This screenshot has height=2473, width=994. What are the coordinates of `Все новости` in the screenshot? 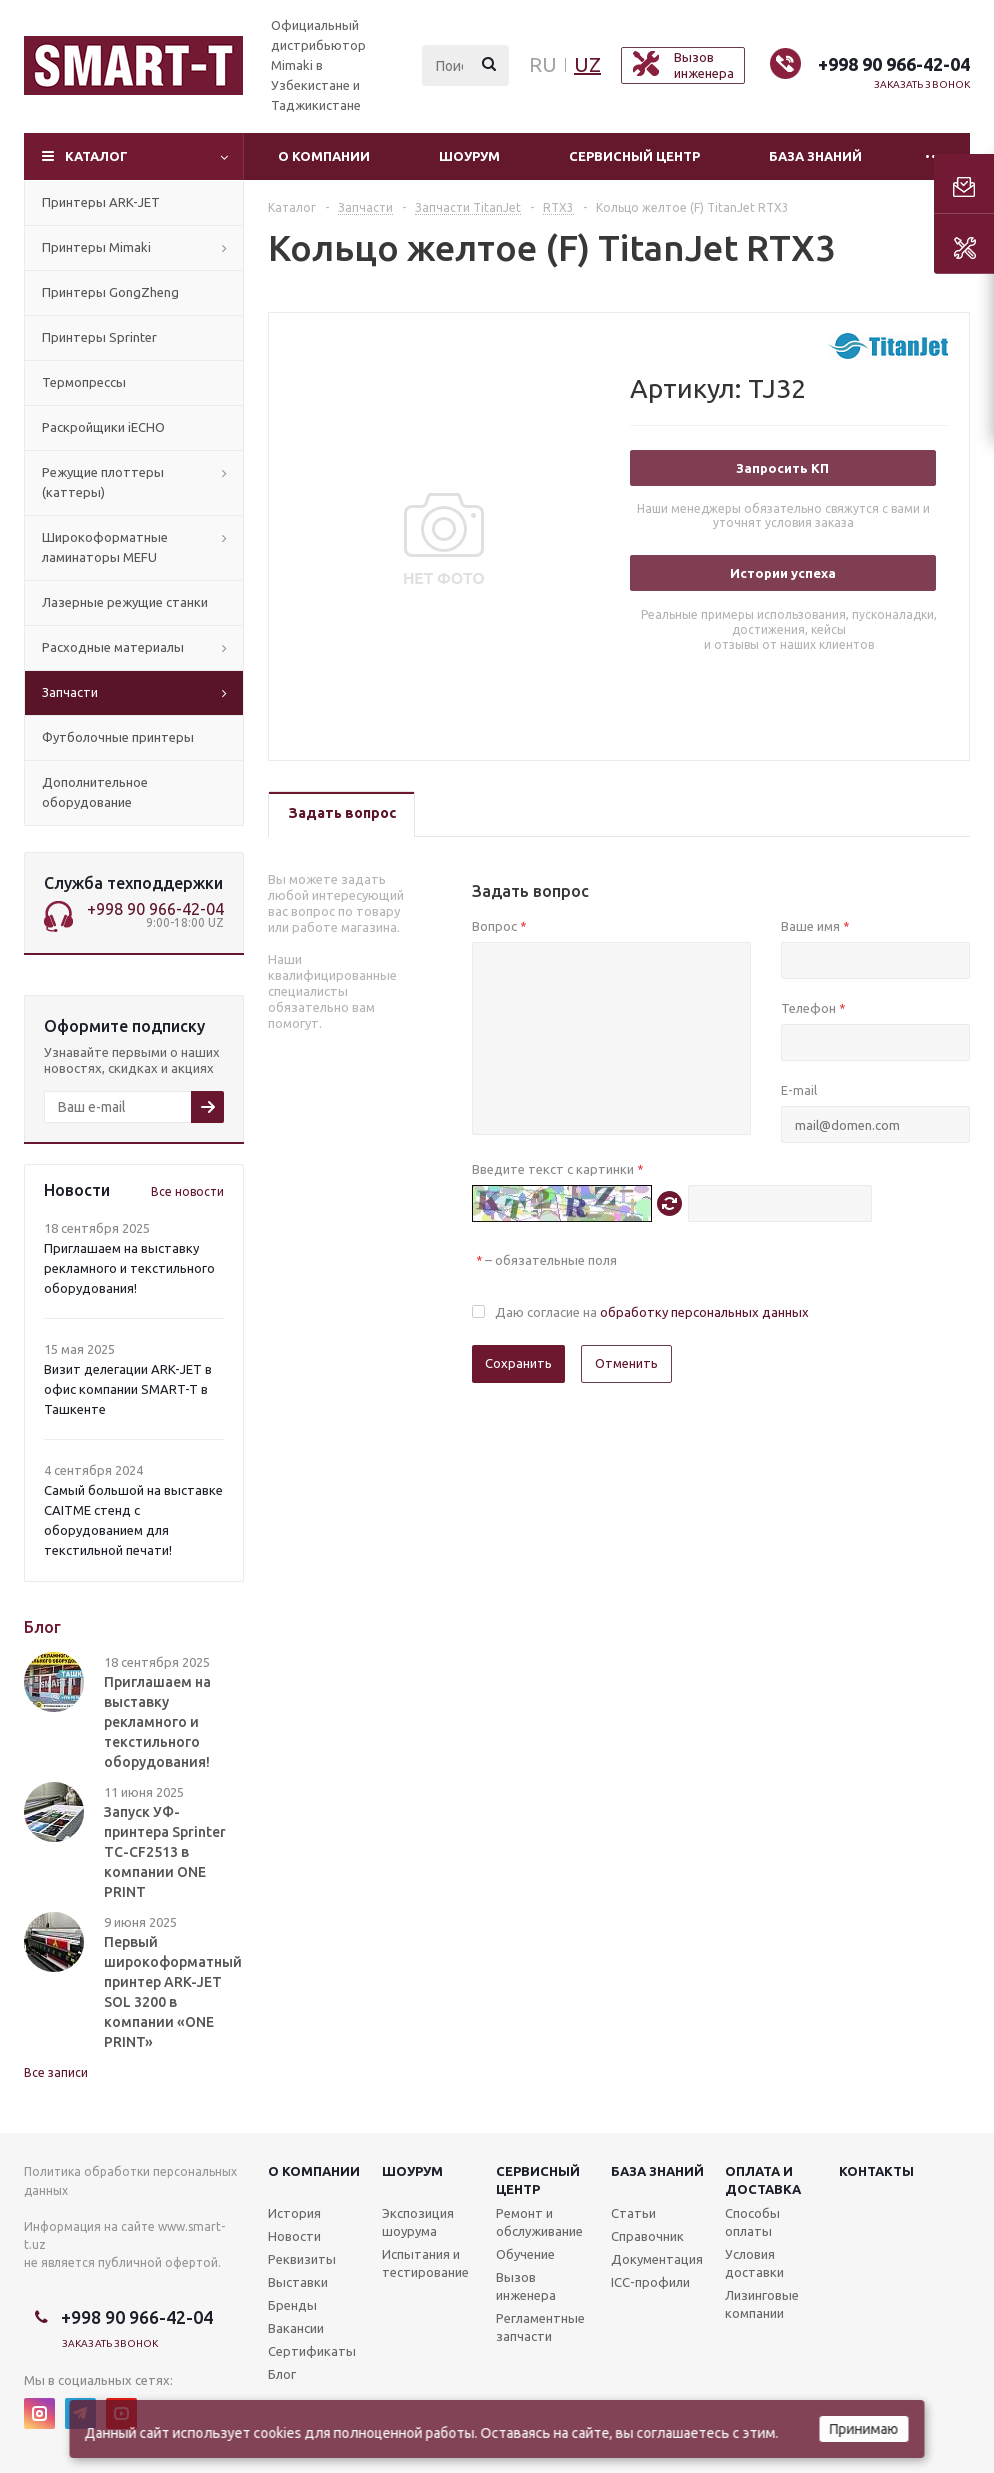 It's located at (187, 1191).